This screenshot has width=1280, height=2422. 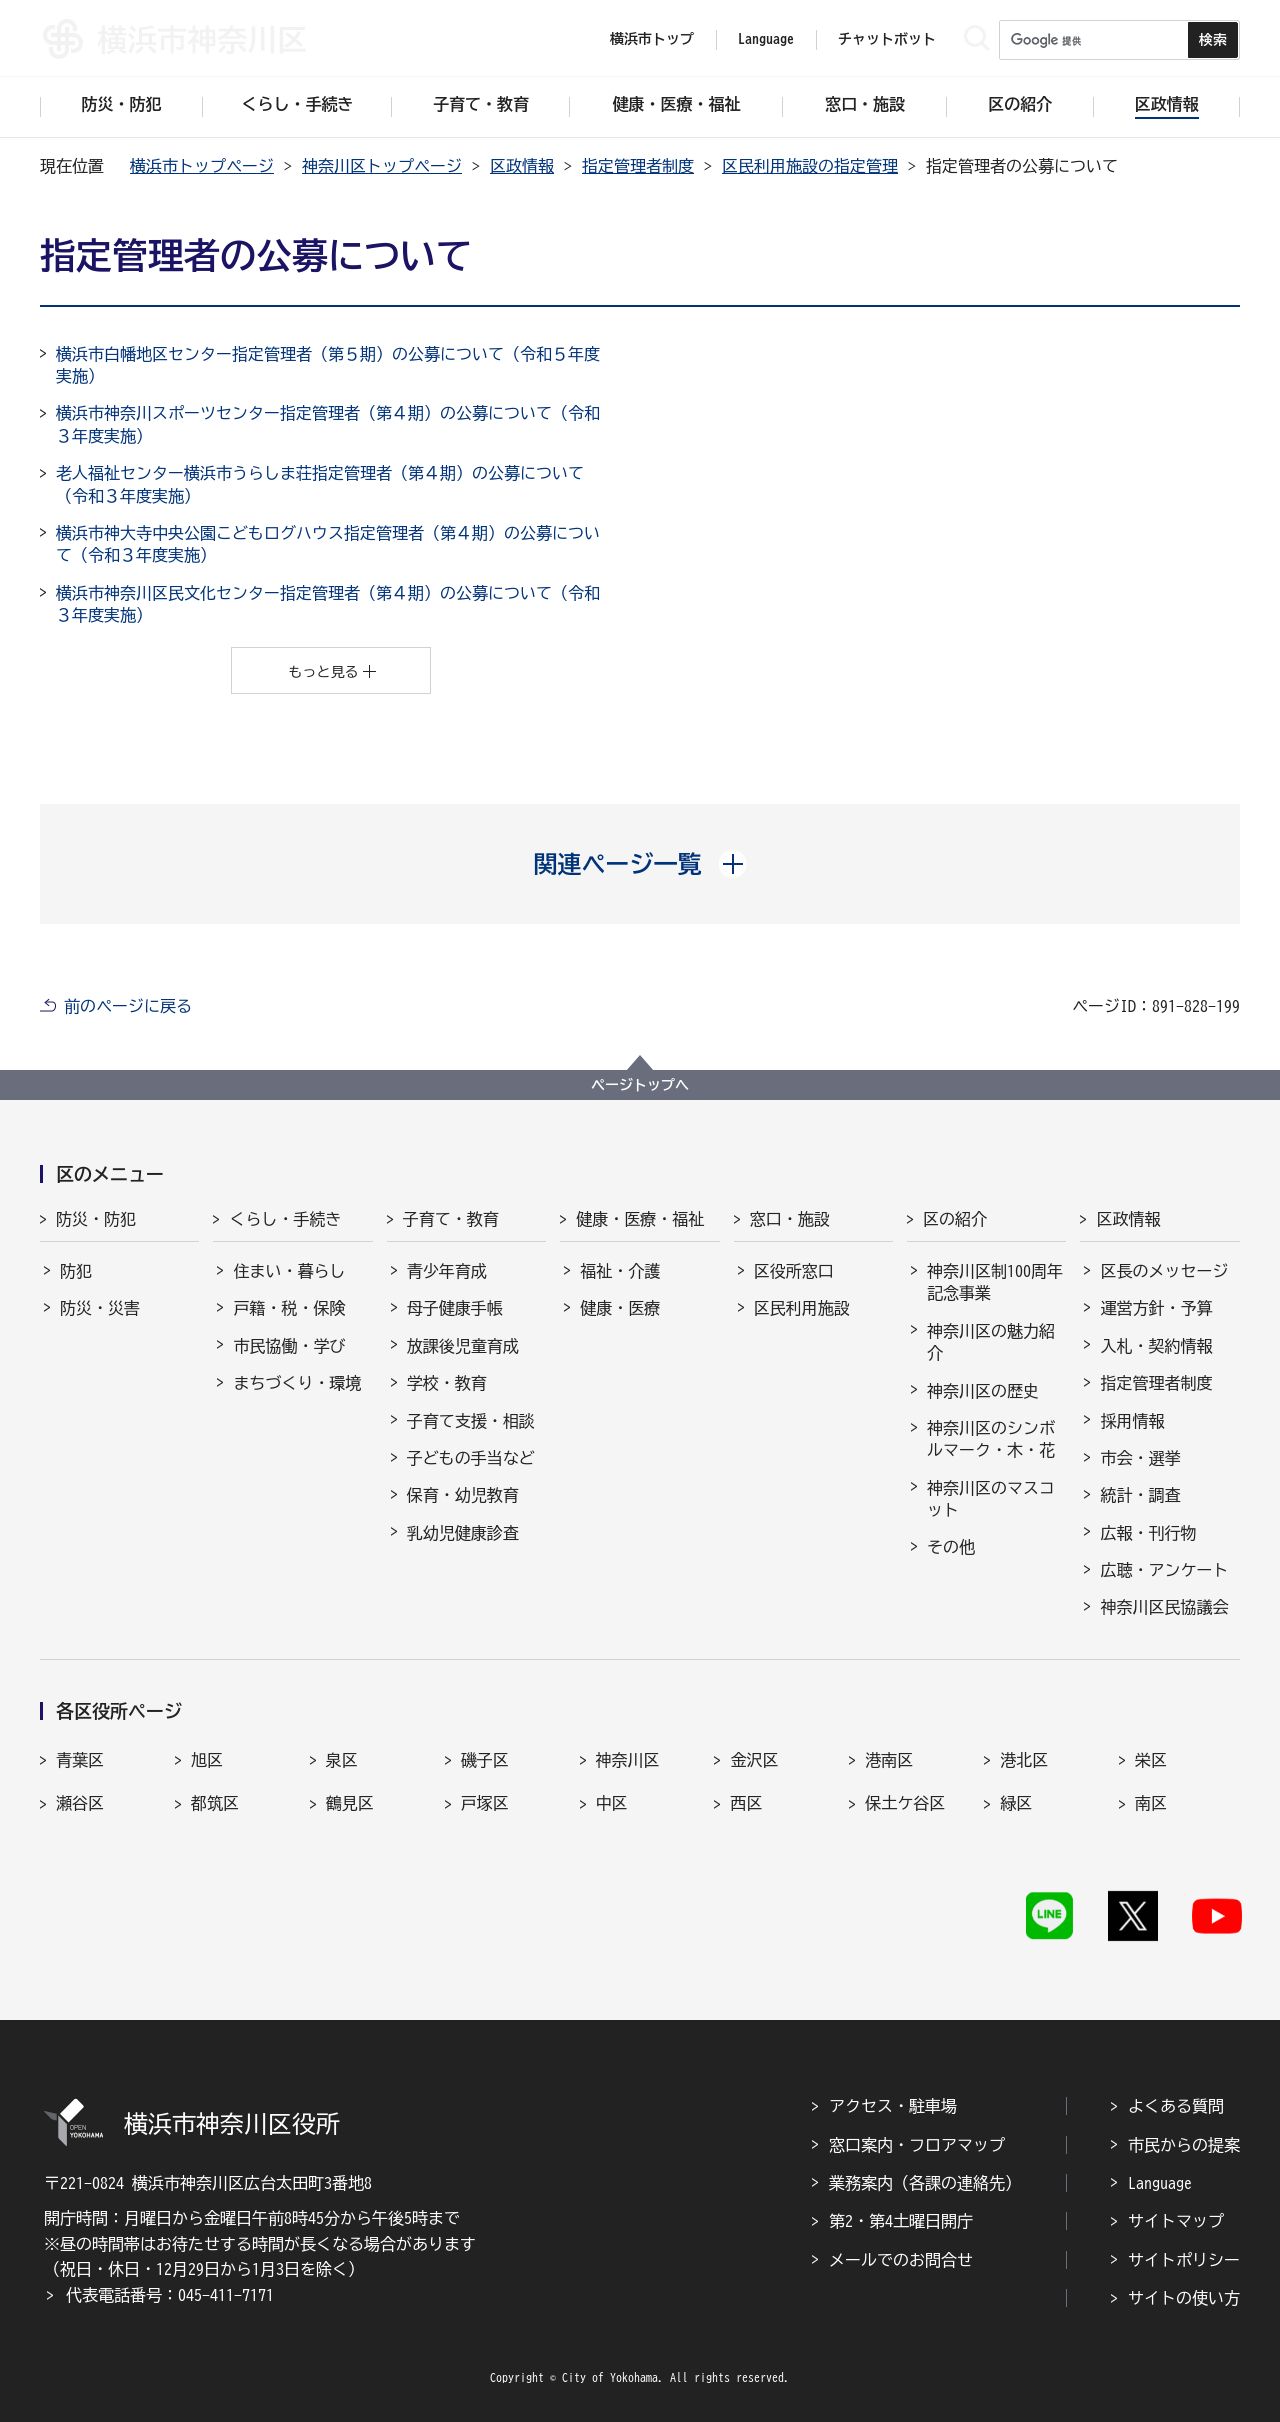 I want to click on 磯子区, so click(x=485, y=1760).